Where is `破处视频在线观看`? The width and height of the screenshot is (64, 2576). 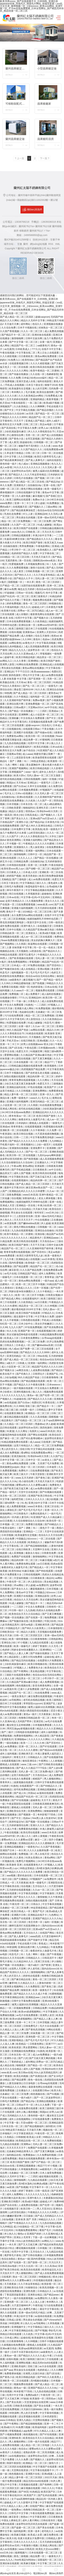 破处视频在线观看 is located at coordinates (49, 2176).